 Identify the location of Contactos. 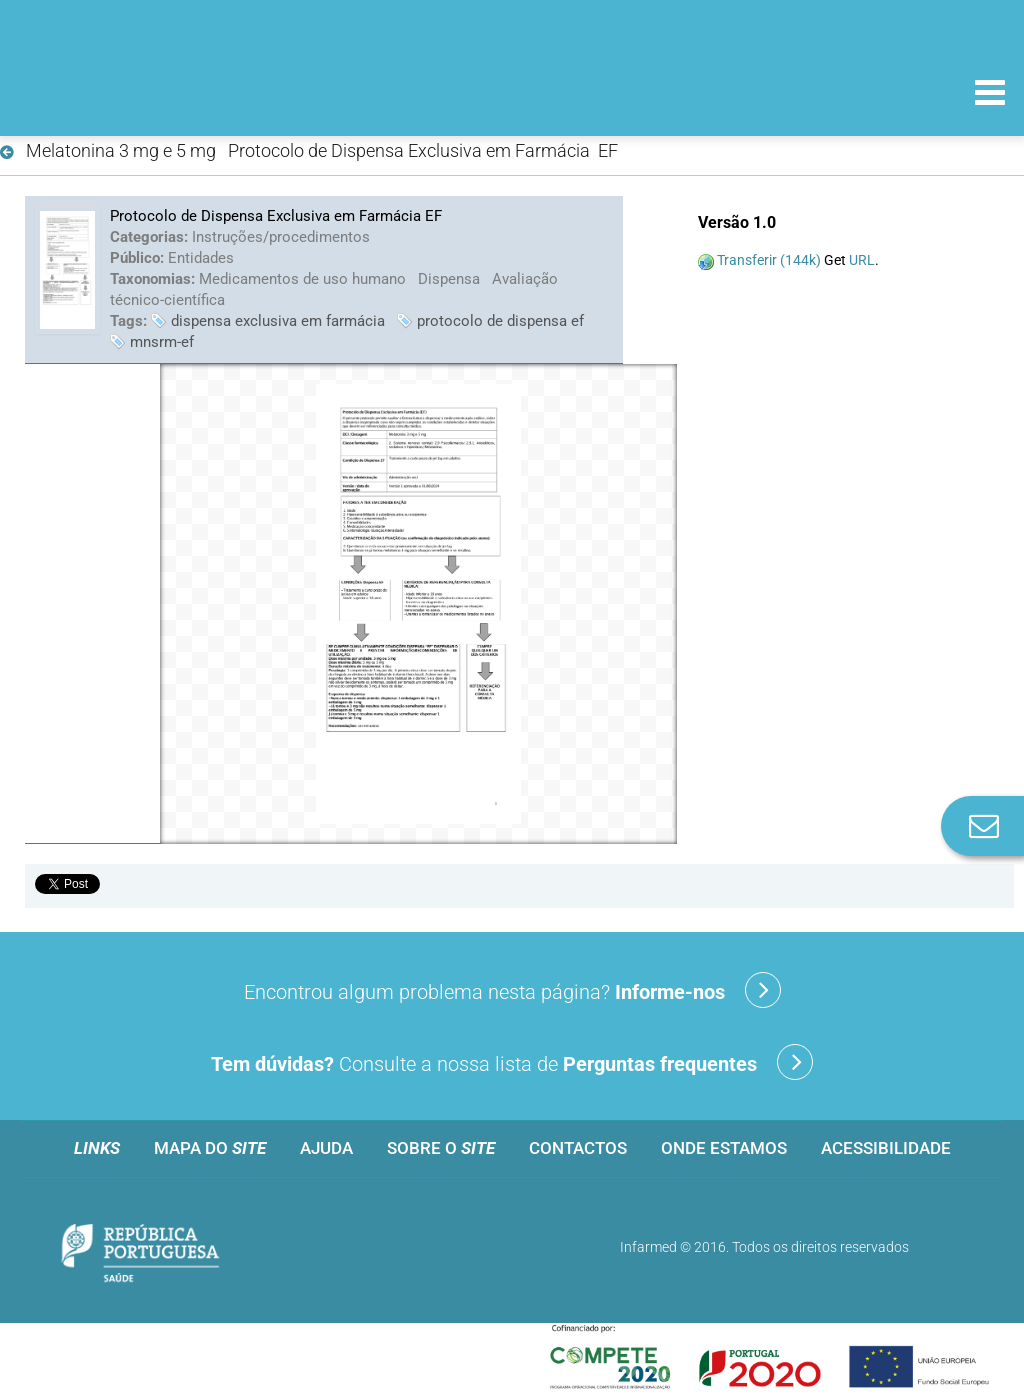
(578, 1148).